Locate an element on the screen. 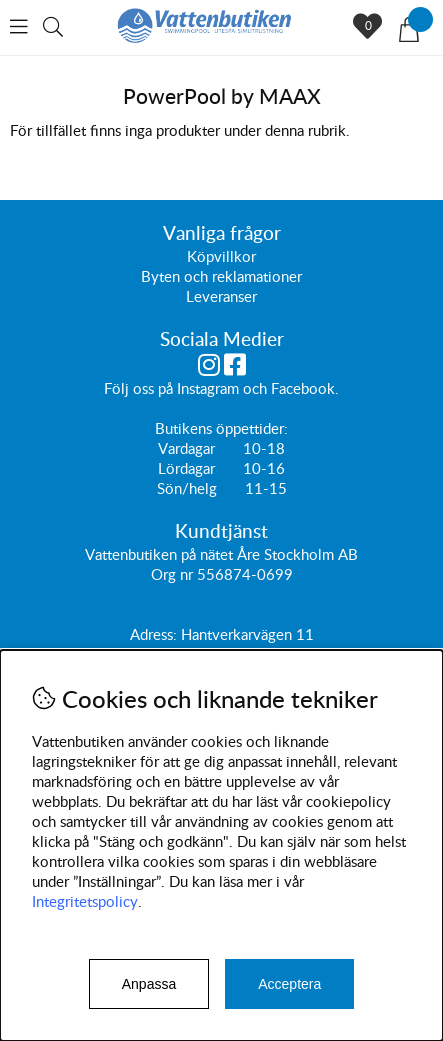  Instagram is located at coordinates (208, 388).